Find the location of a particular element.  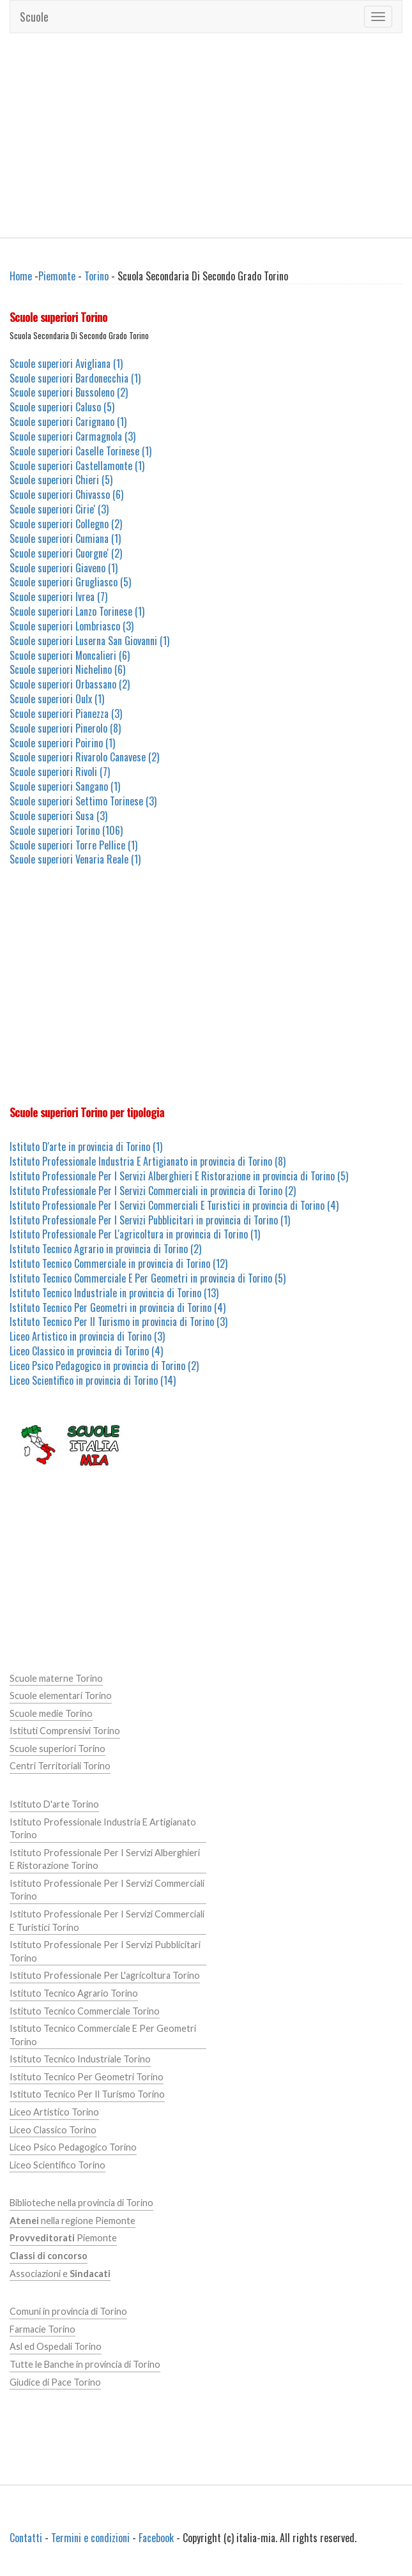

Istituto Professionale Industria E Artigianato Torino is located at coordinates (103, 1829).